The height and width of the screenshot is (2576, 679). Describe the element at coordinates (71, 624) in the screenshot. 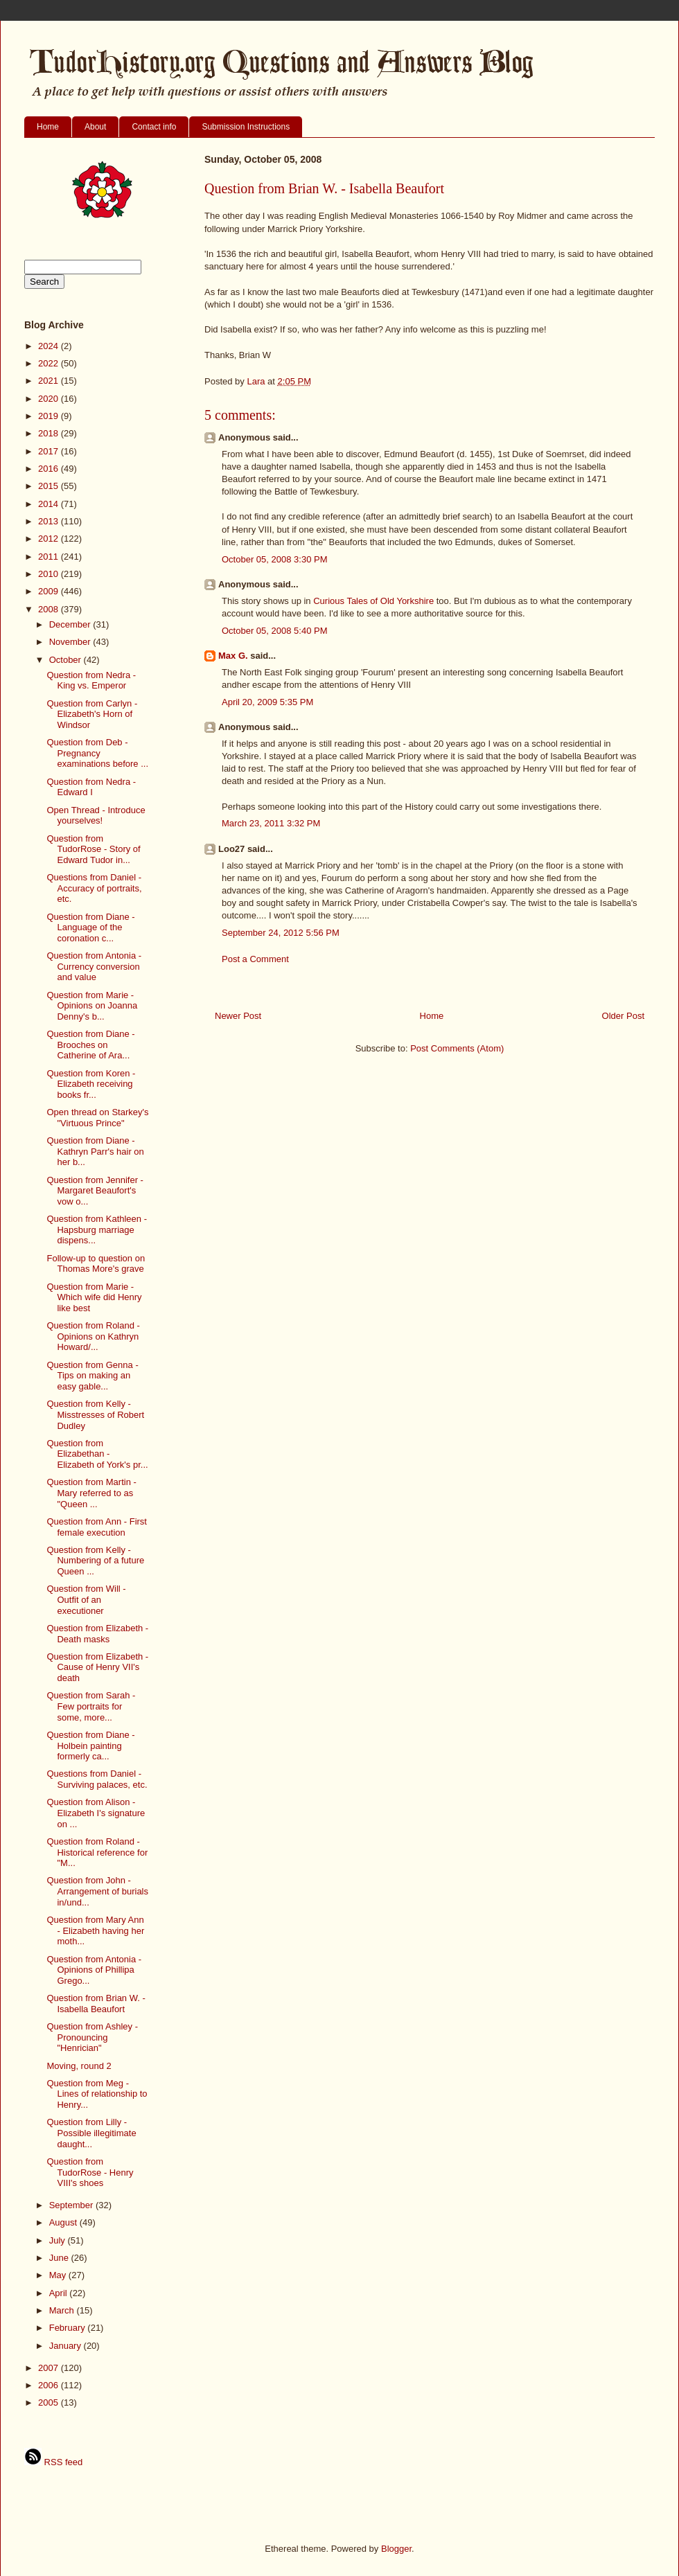

I see `December` at that location.